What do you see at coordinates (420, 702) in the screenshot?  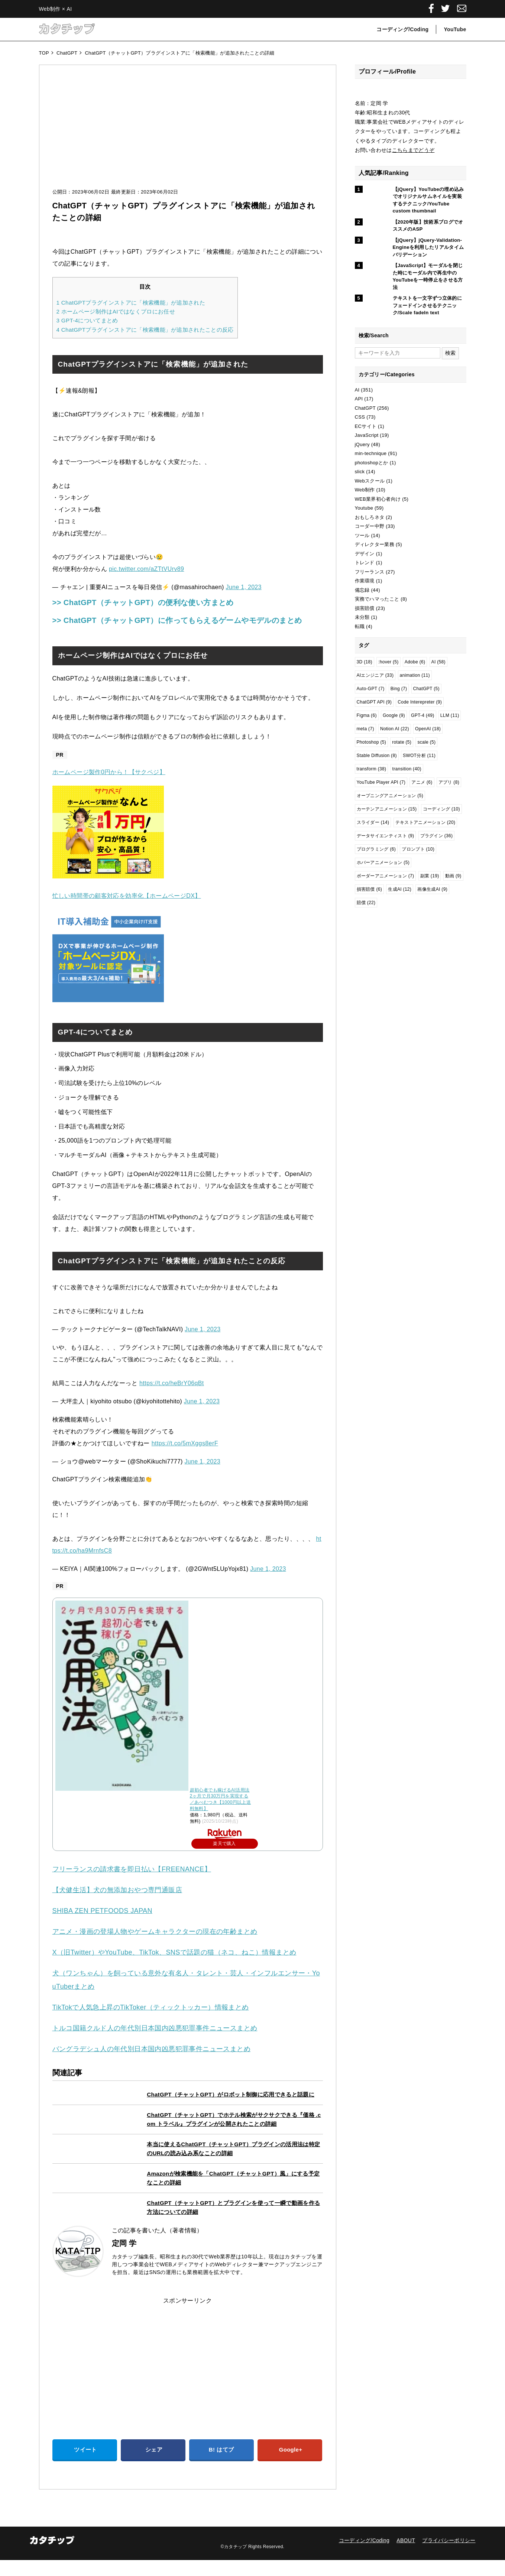 I see `Code Interepreter [Code Interepreter (9個の項目)]` at bounding box center [420, 702].